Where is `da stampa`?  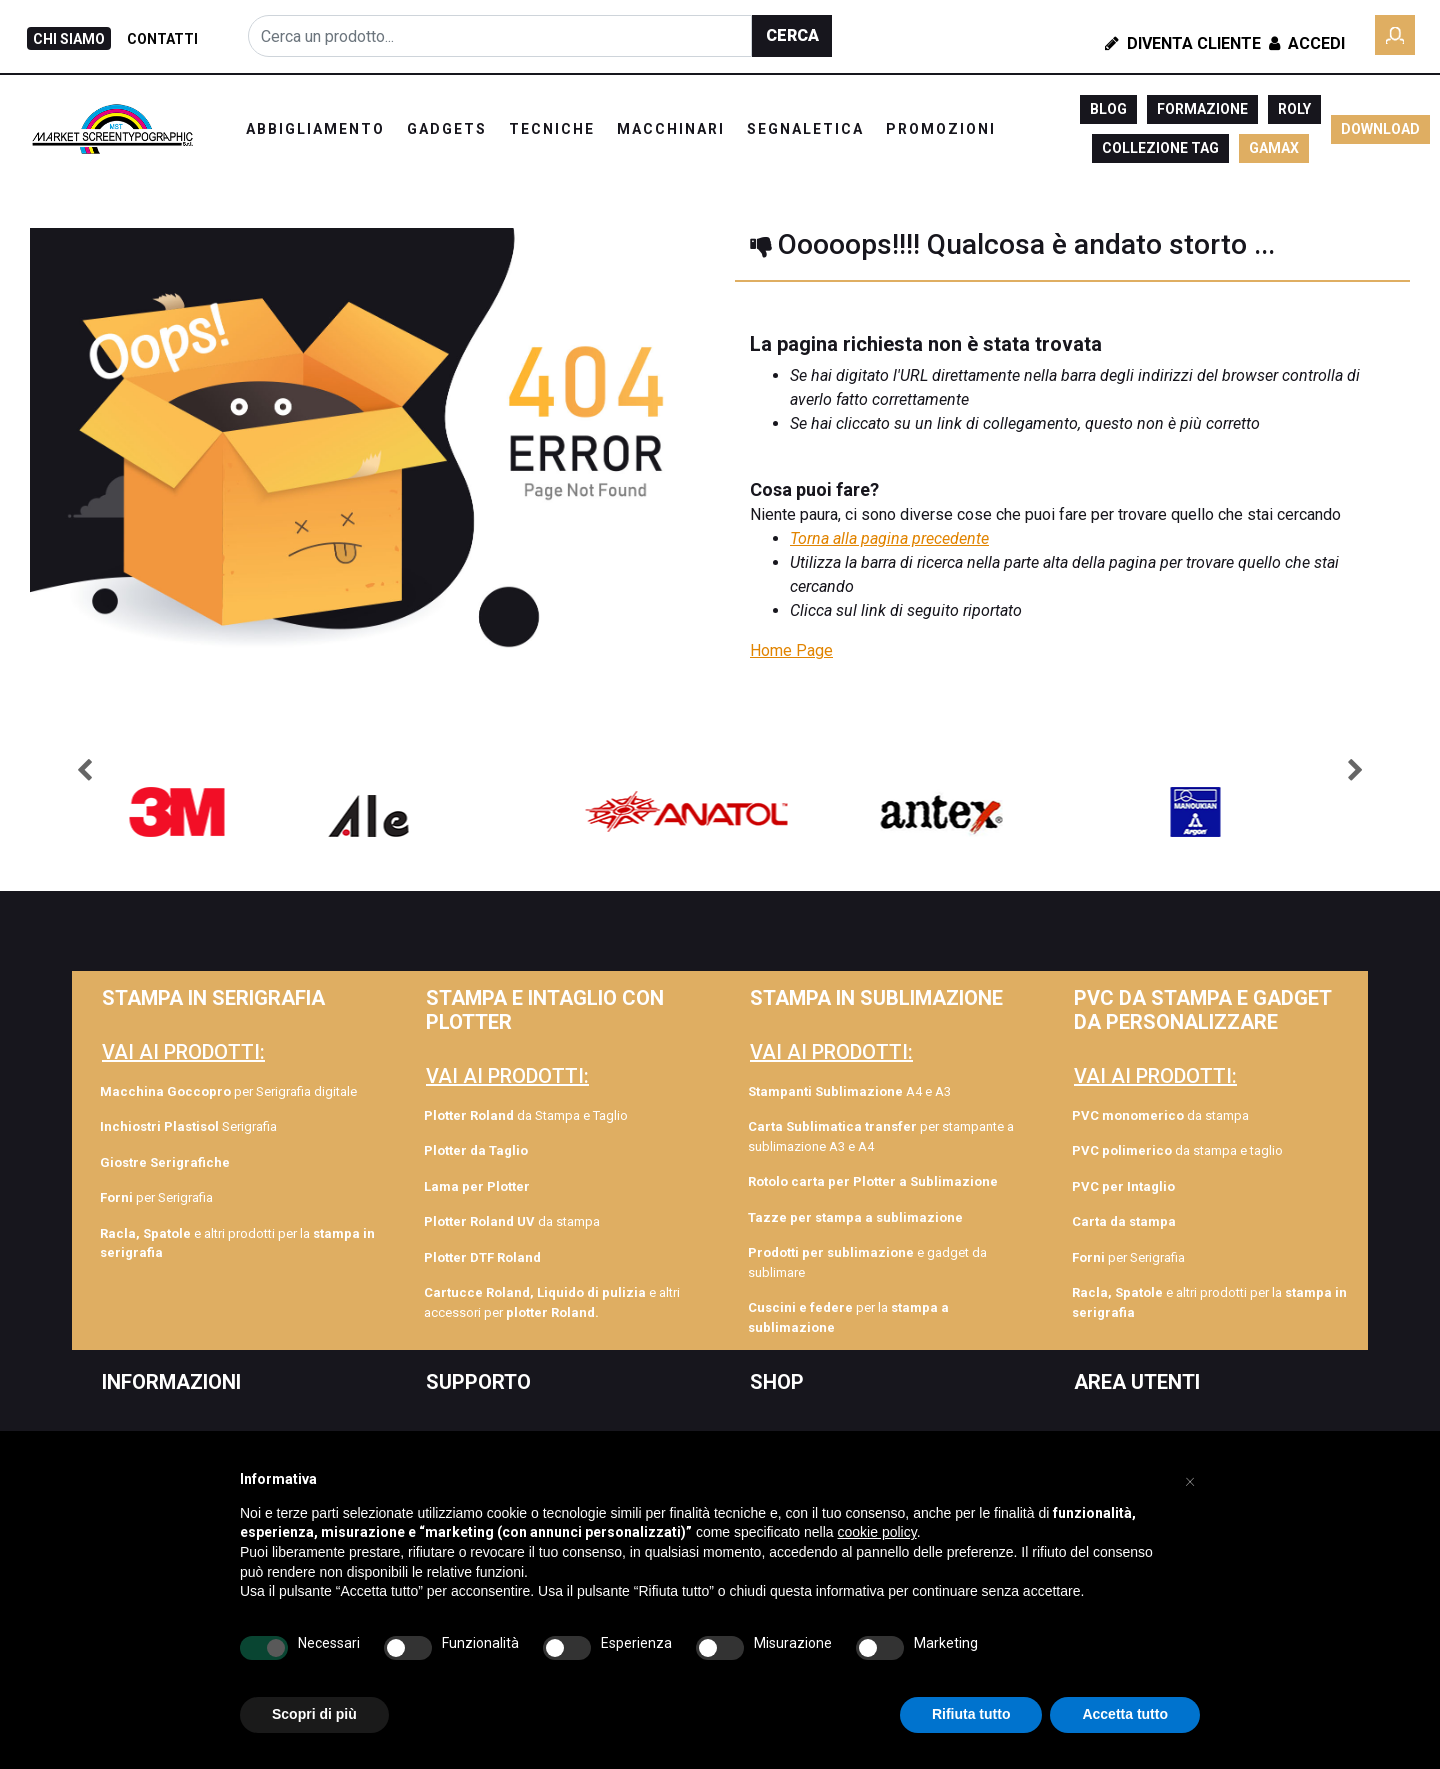 da stampa is located at coordinates (512, 1221).